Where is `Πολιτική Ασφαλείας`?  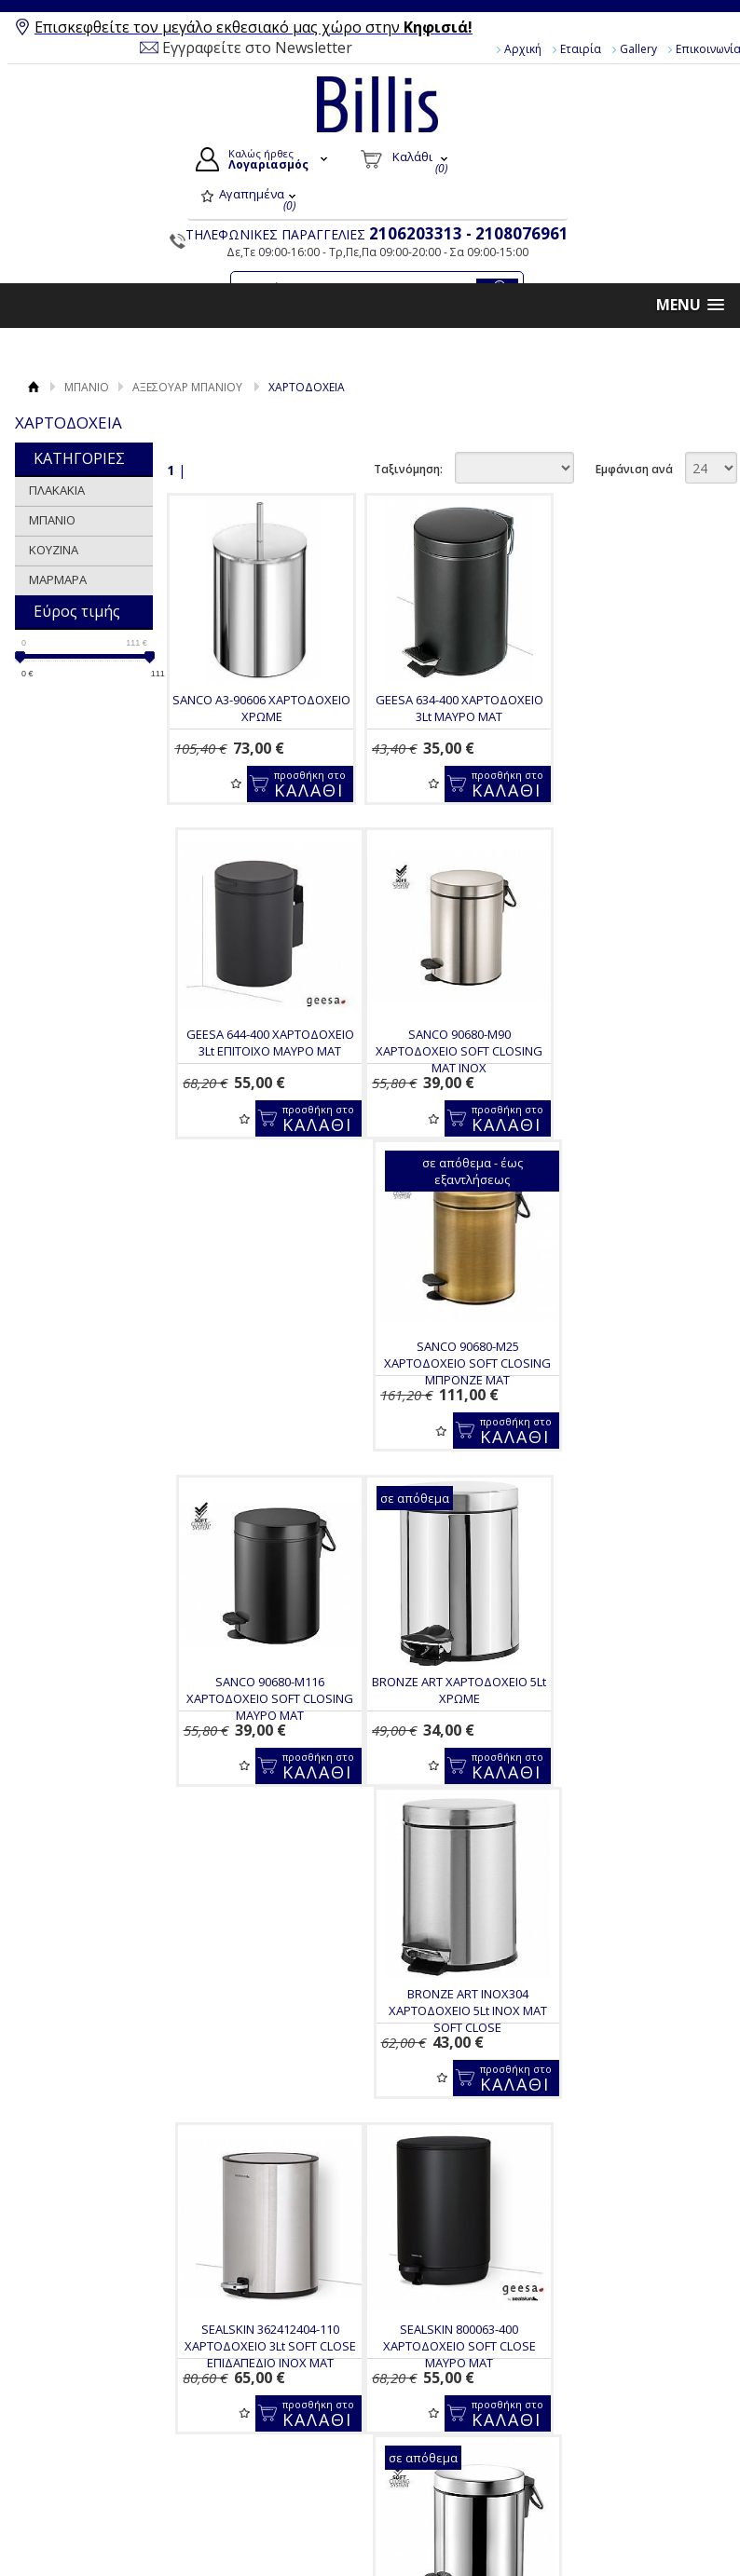
Πολιτική Ασφαλείας is located at coordinates (282, 2506).